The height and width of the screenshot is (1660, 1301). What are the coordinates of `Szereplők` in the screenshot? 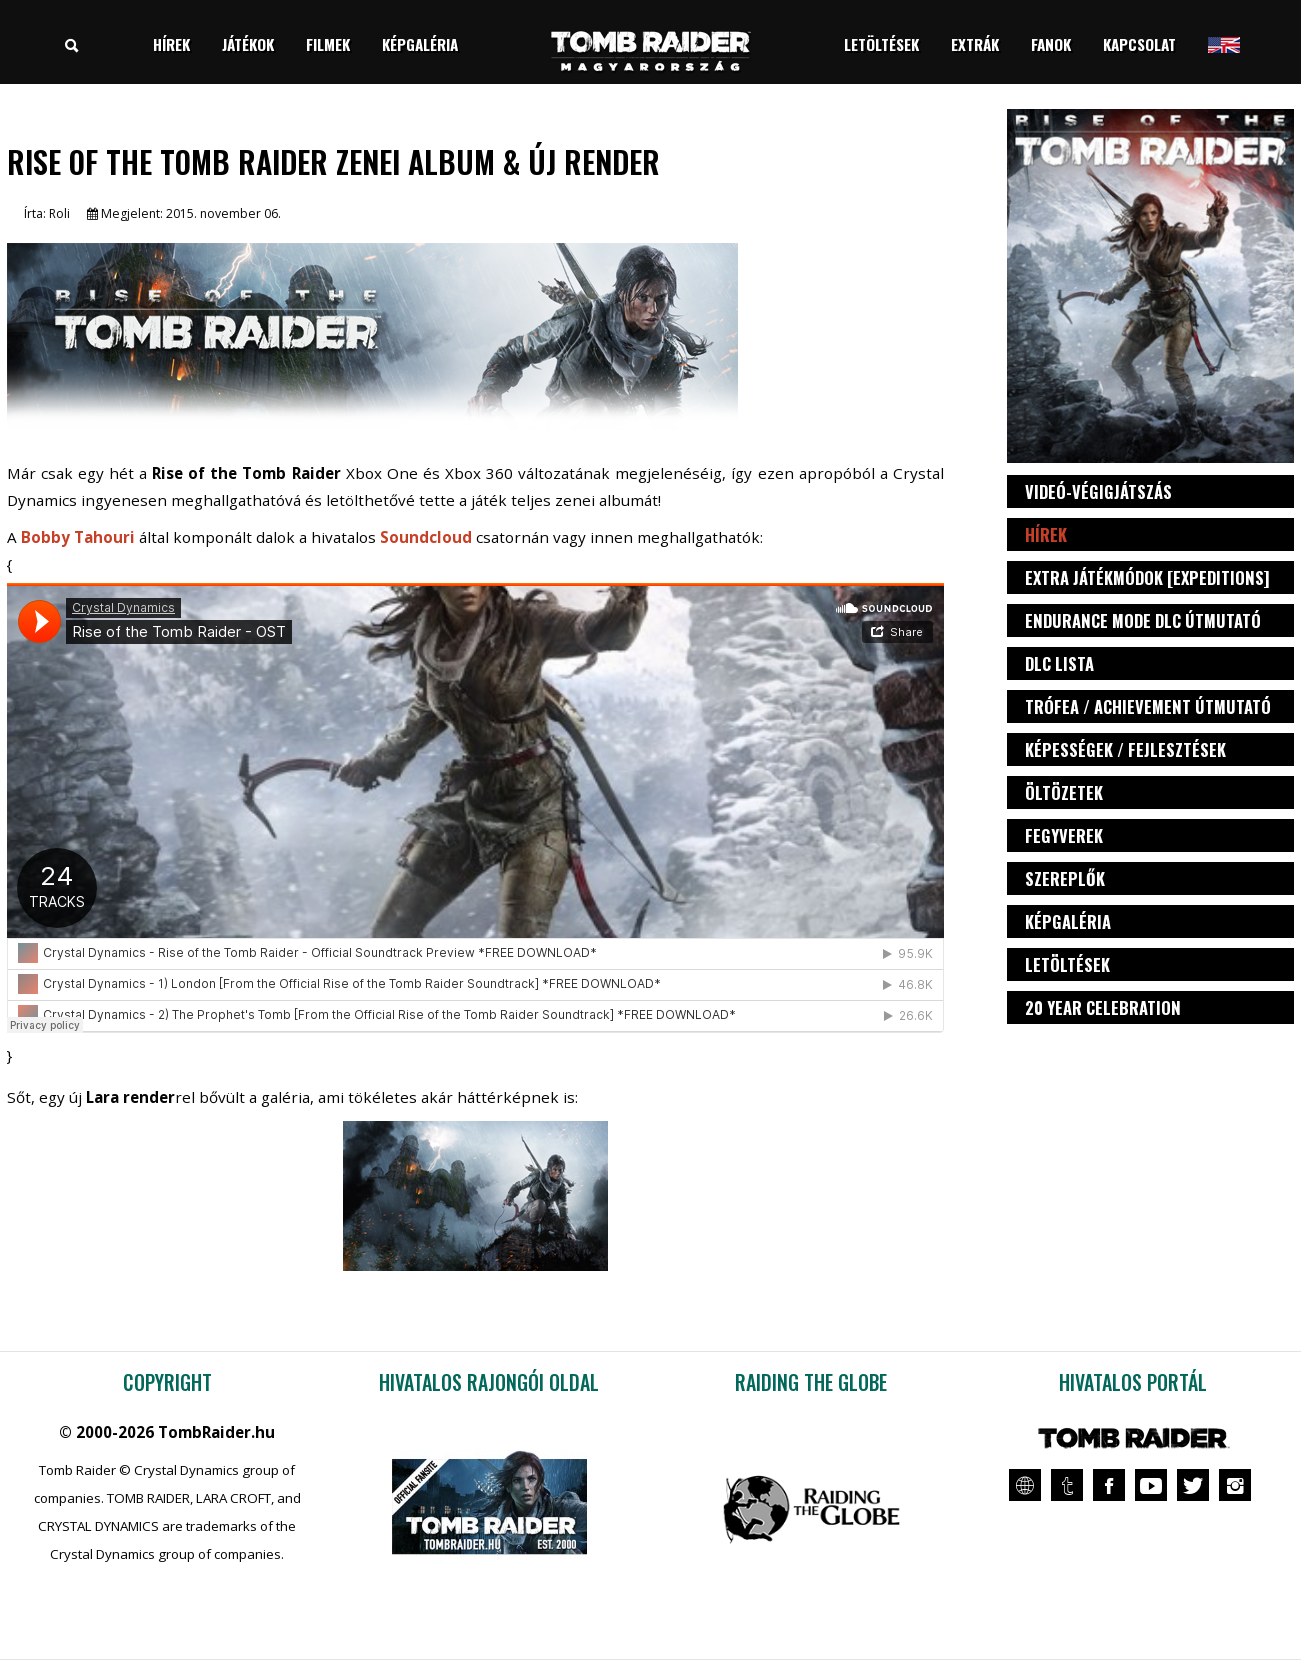 It's located at (1065, 878).